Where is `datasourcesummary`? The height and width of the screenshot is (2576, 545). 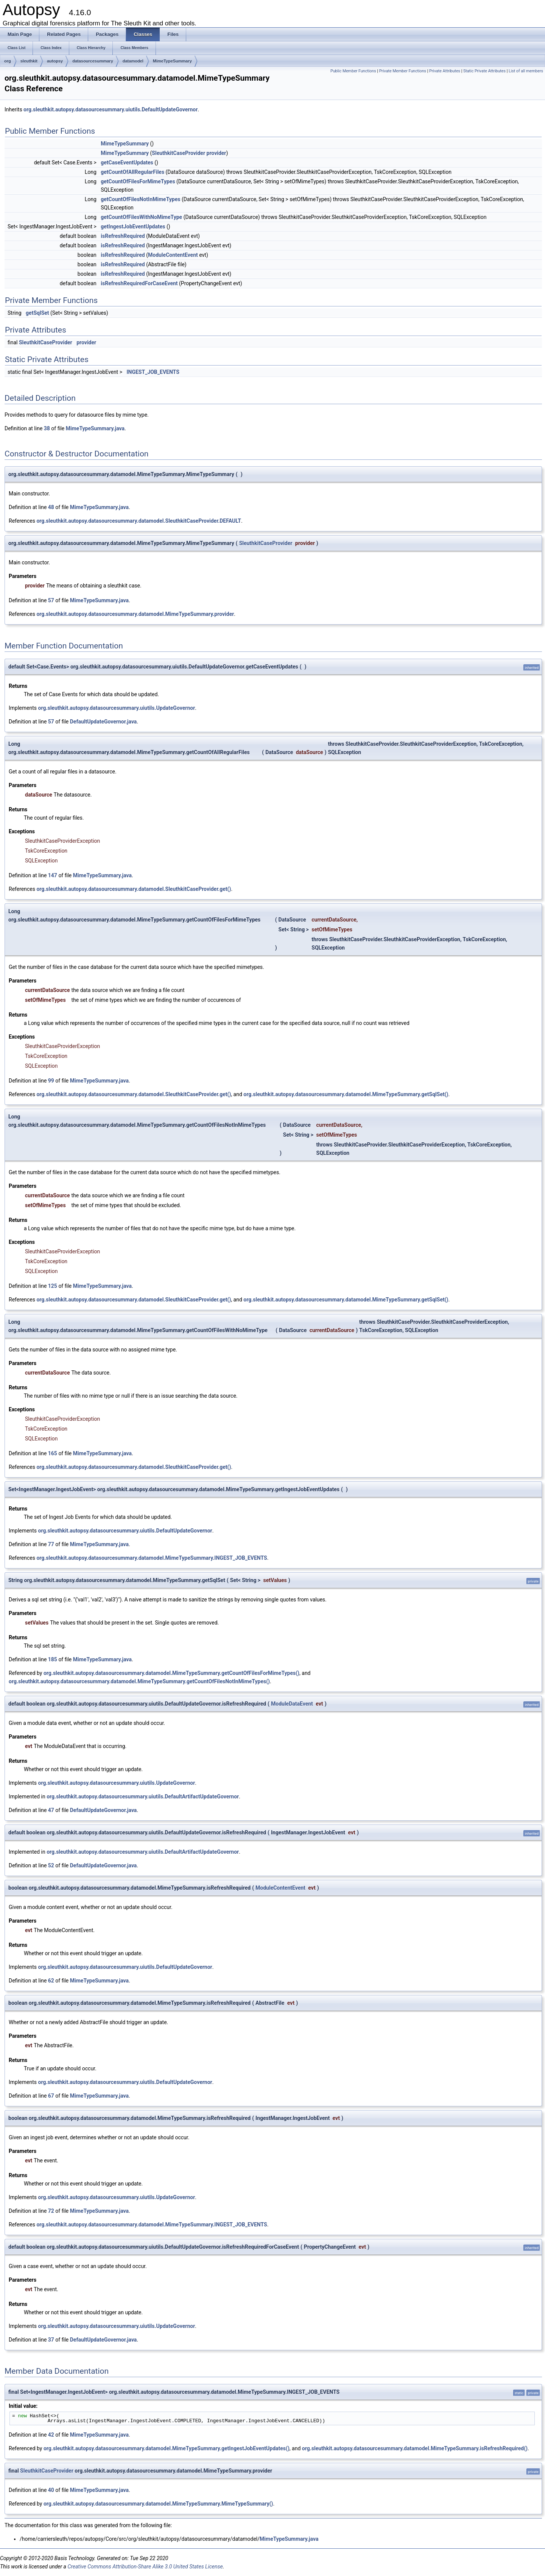
datasourcesummary is located at coordinates (92, 61).